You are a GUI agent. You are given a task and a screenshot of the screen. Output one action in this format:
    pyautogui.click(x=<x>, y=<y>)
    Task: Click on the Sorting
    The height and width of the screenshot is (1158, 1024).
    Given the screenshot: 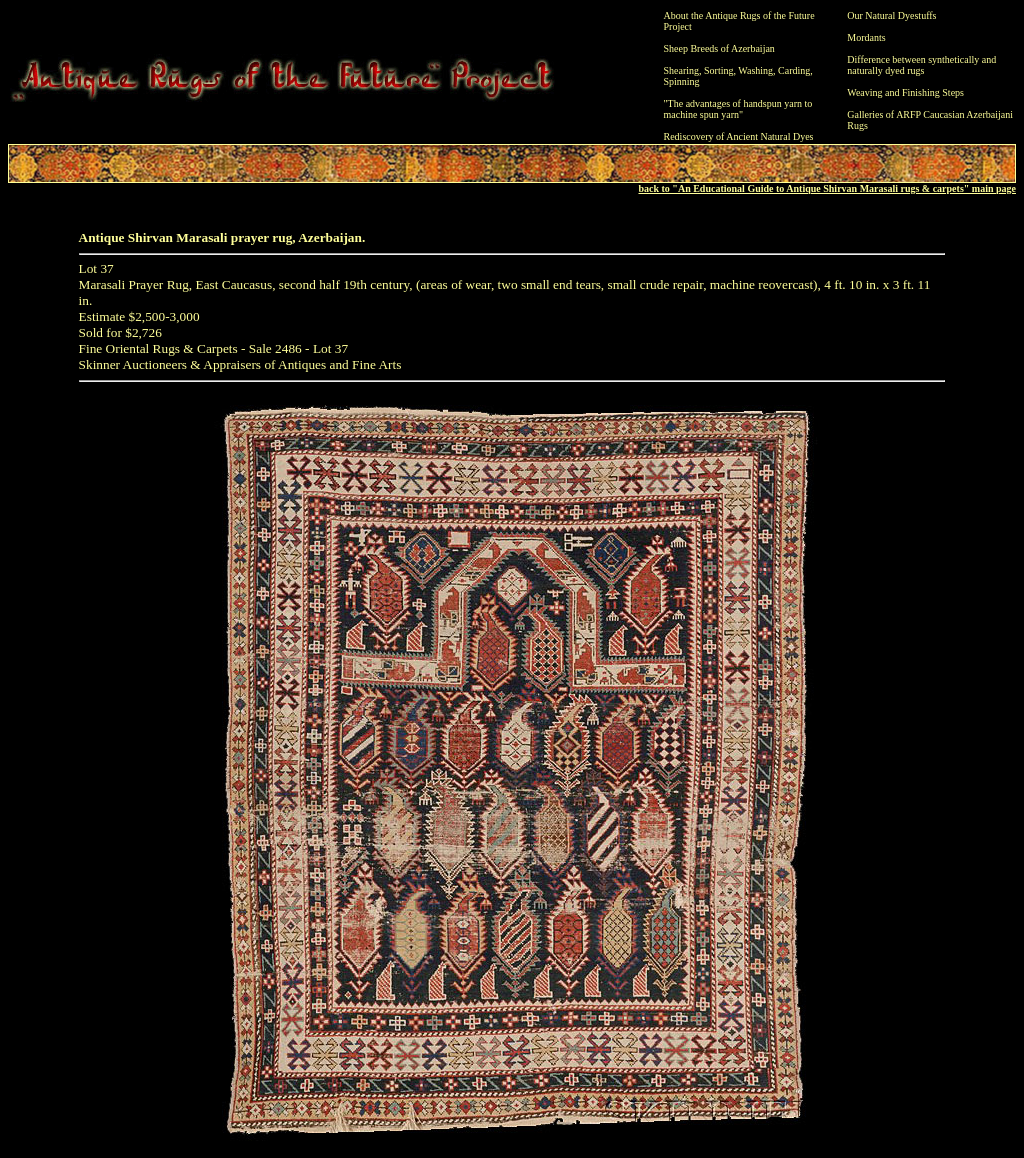 What is the action you would take?
    pyautogui.click(x=718, y=70)
    